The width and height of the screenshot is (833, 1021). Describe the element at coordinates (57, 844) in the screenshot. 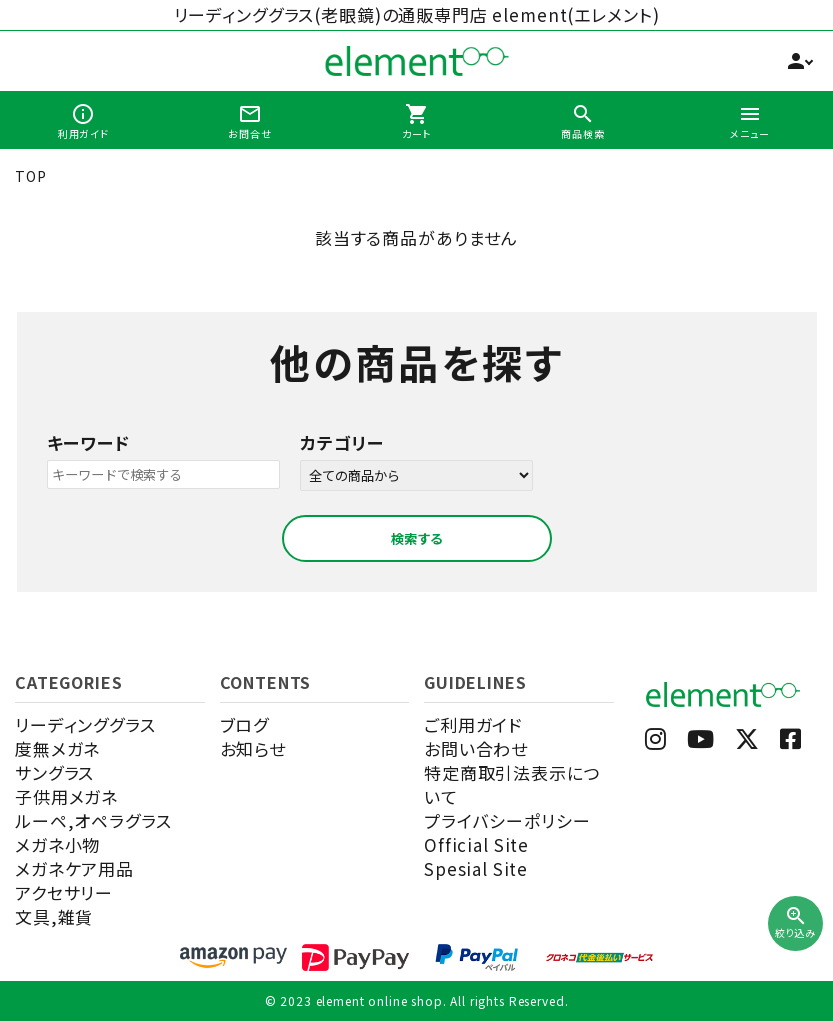

I see `メガネ小物` at that location.